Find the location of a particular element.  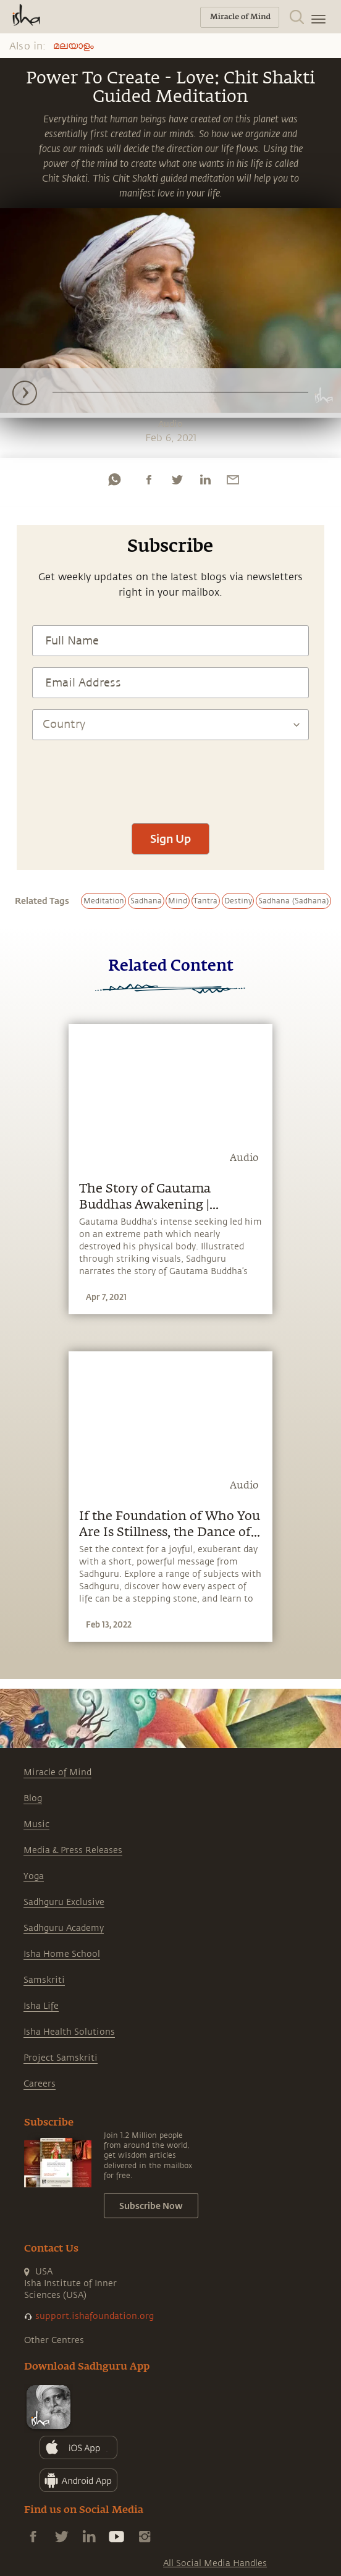

Project Samskriti is located at coordinates (60, 2058).